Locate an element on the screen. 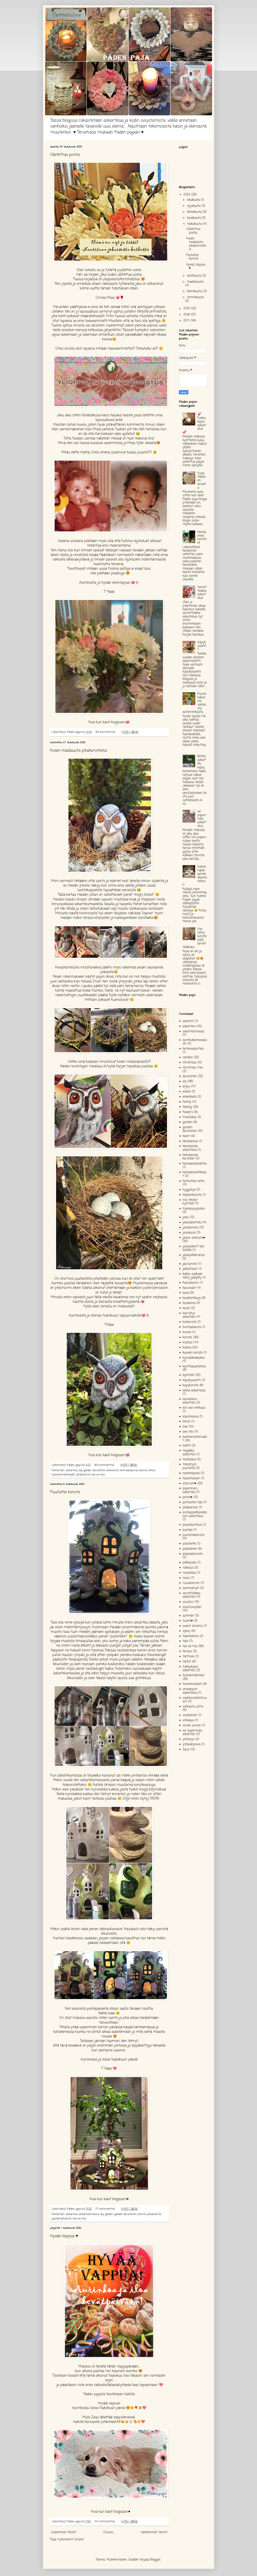  kynsilakkakukka is located at coordinates (194, 1358).